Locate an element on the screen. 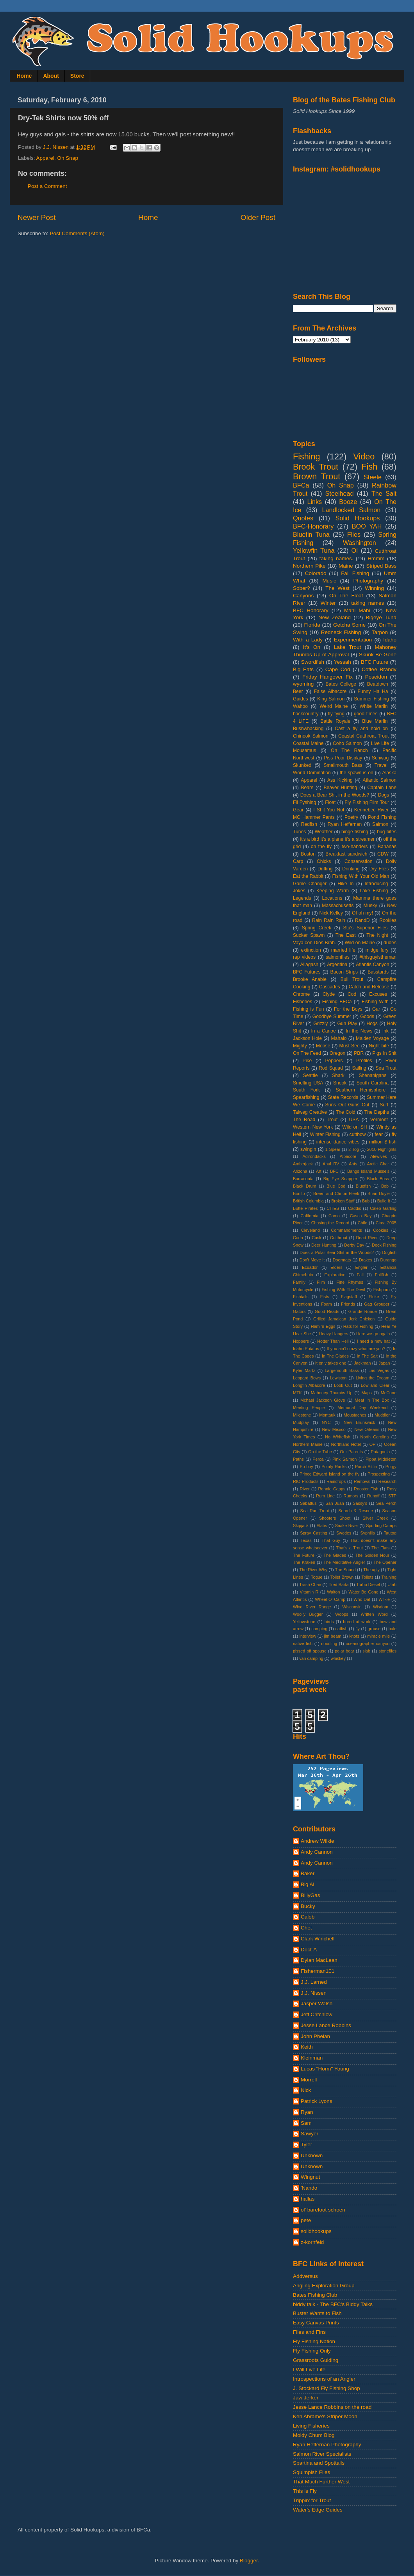 Image resolution: width=414 pixels, height=2576 pixels. I Will Live Life is located at coordinates (309, 2369).